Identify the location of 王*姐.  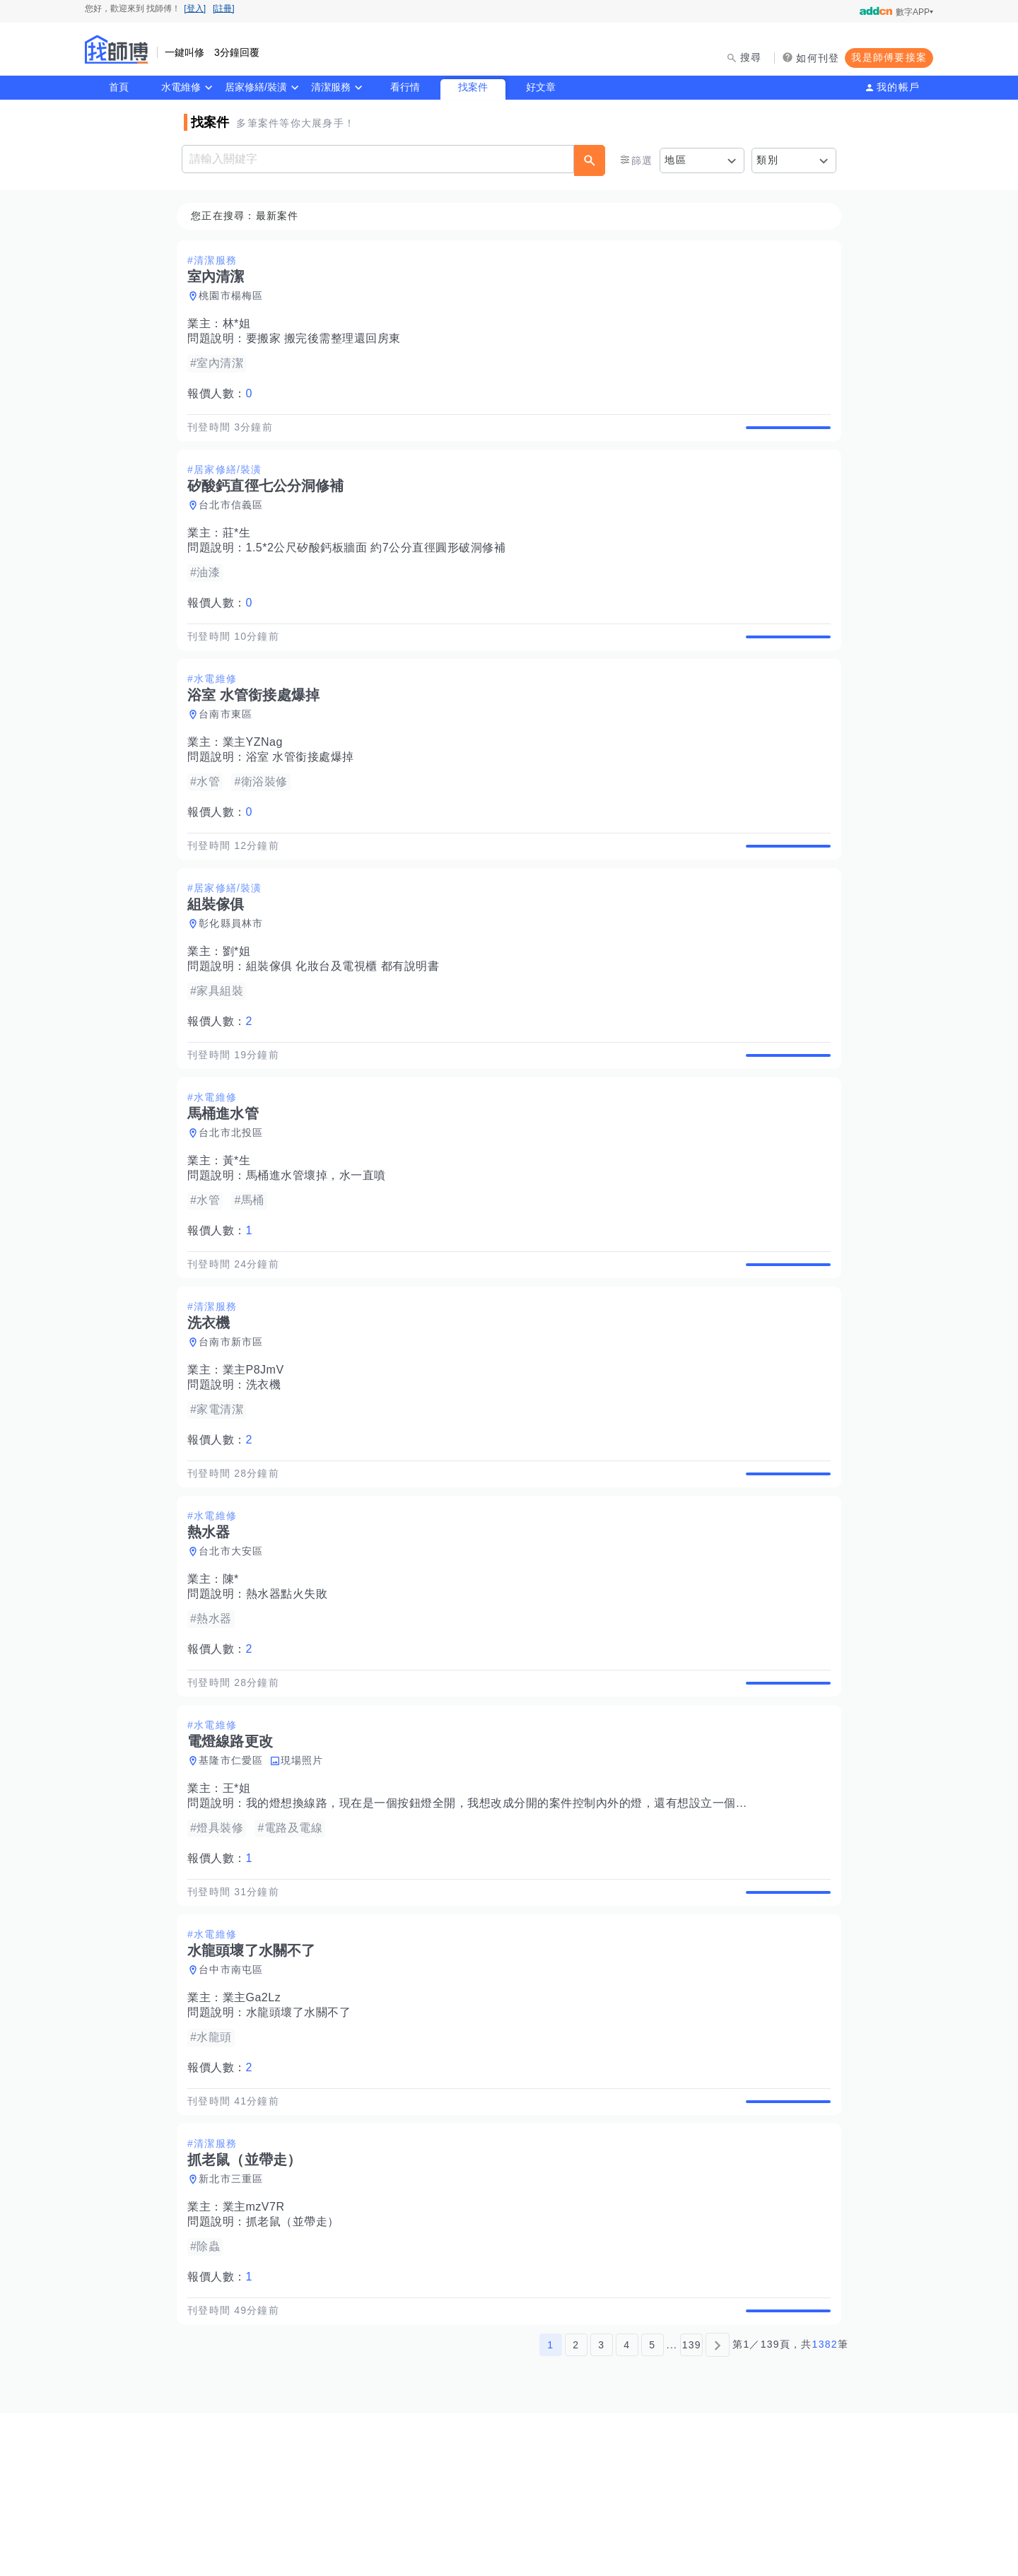
(241, 1903).